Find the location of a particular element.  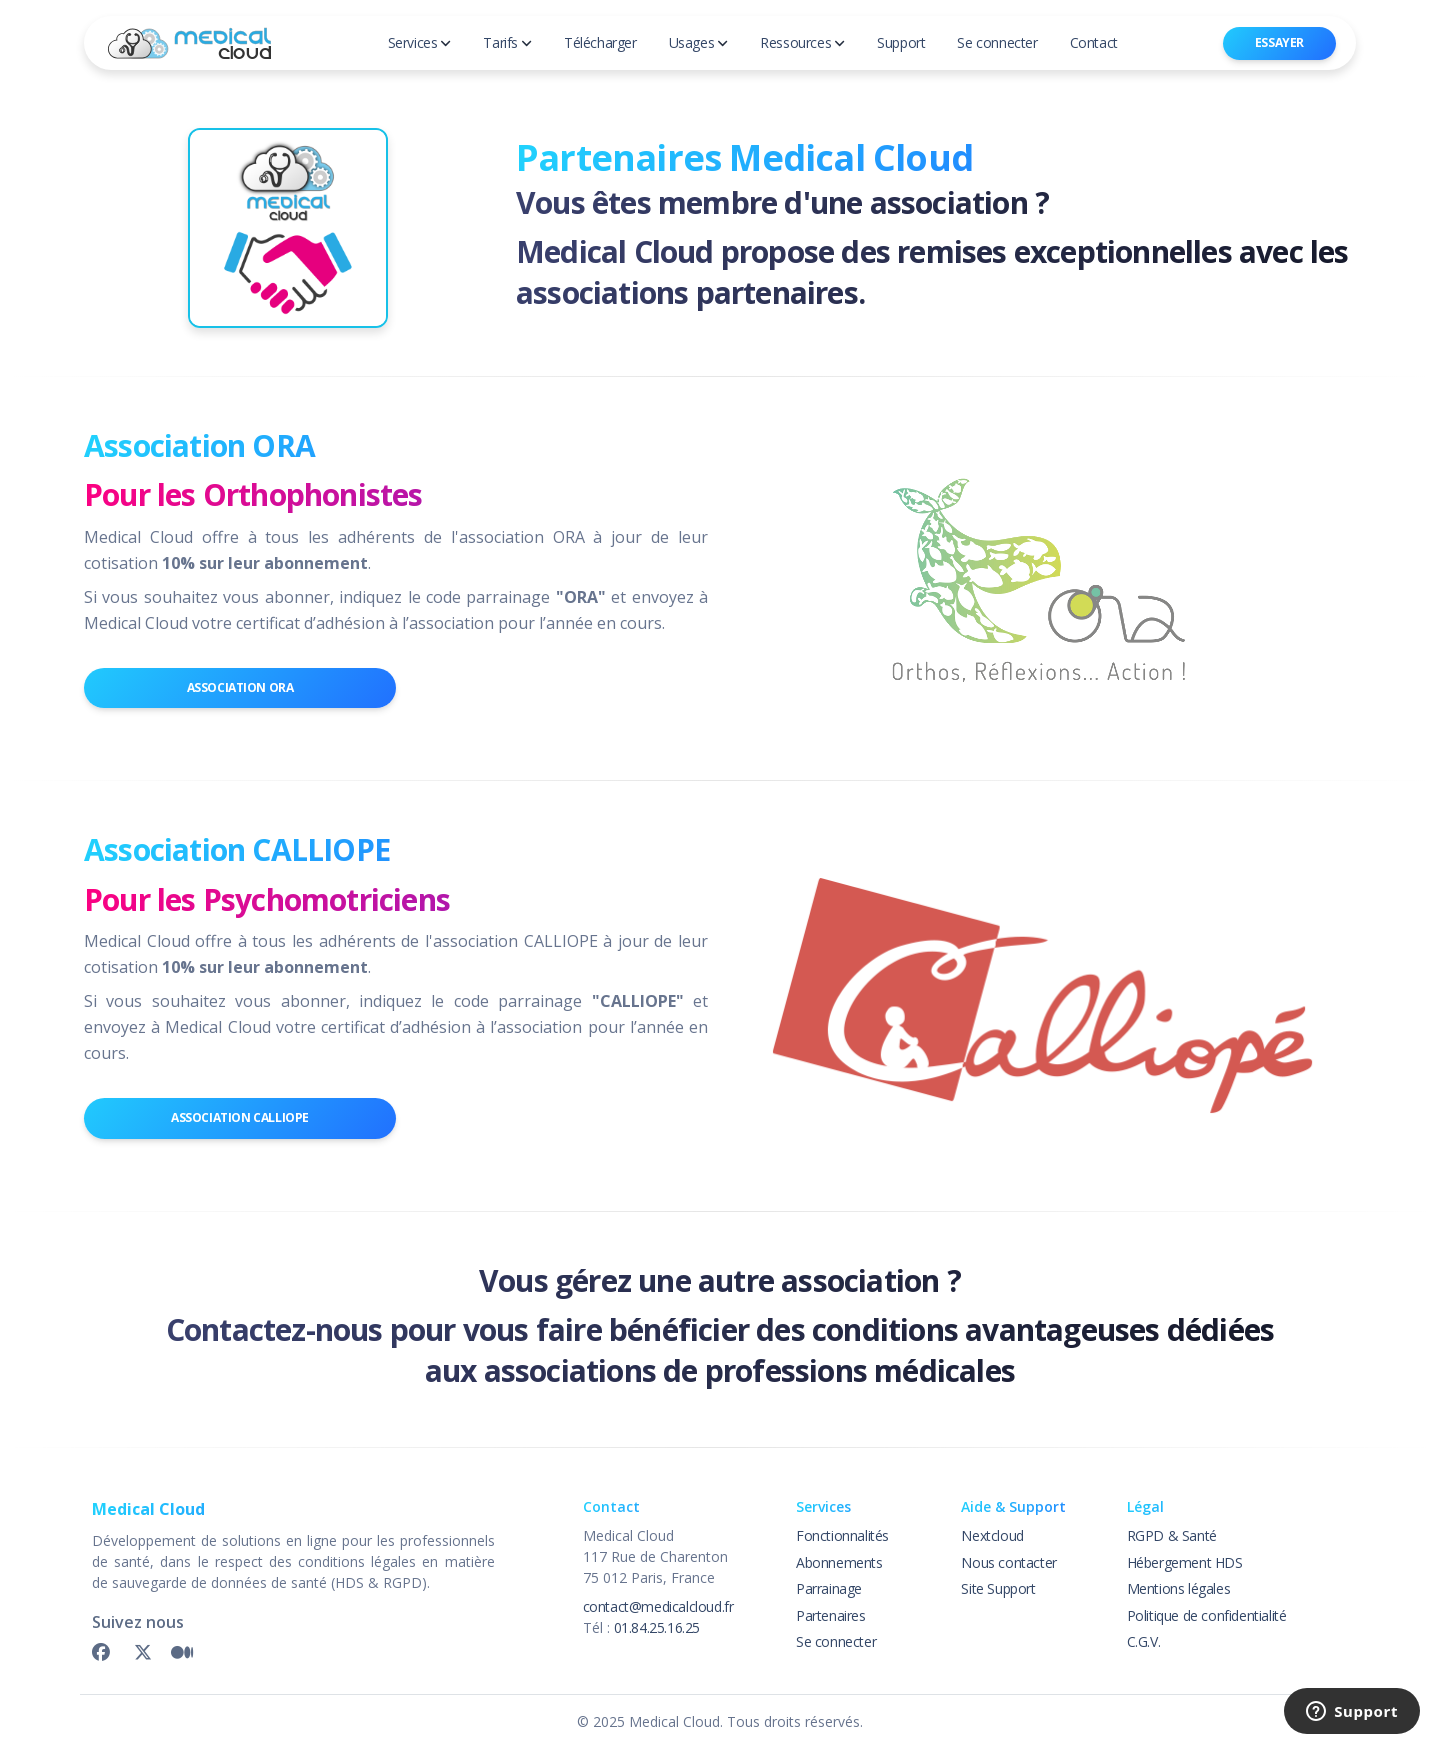

Support [button] is located at coordinates (901, 42).